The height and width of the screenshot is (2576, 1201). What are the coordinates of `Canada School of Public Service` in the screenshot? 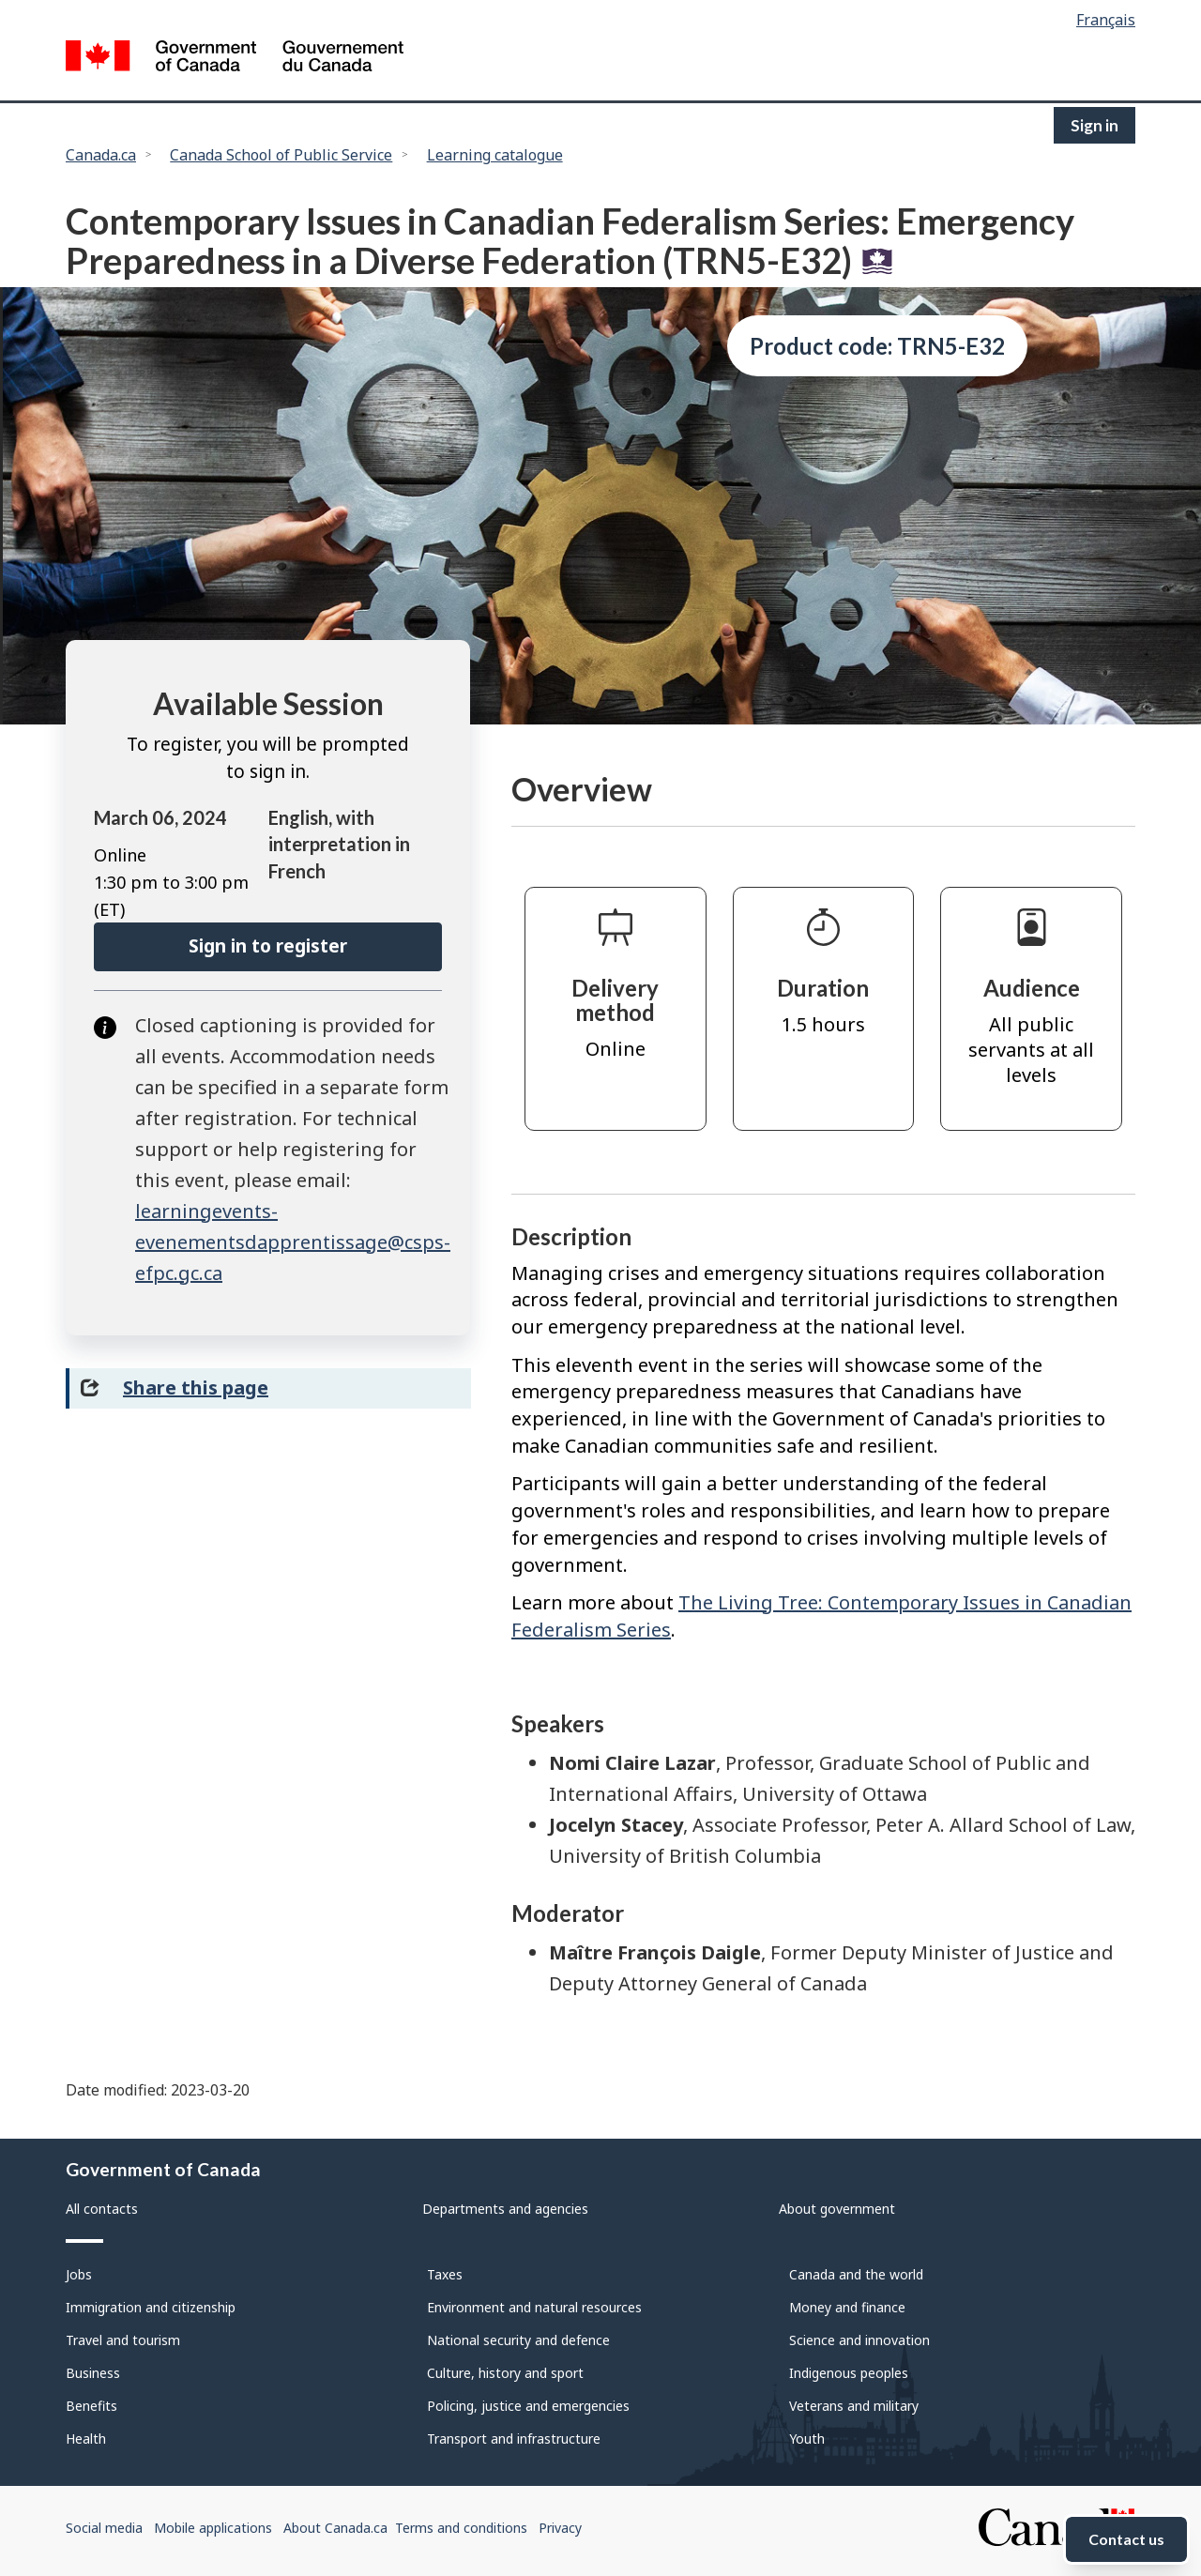 It's located at (281, 155).